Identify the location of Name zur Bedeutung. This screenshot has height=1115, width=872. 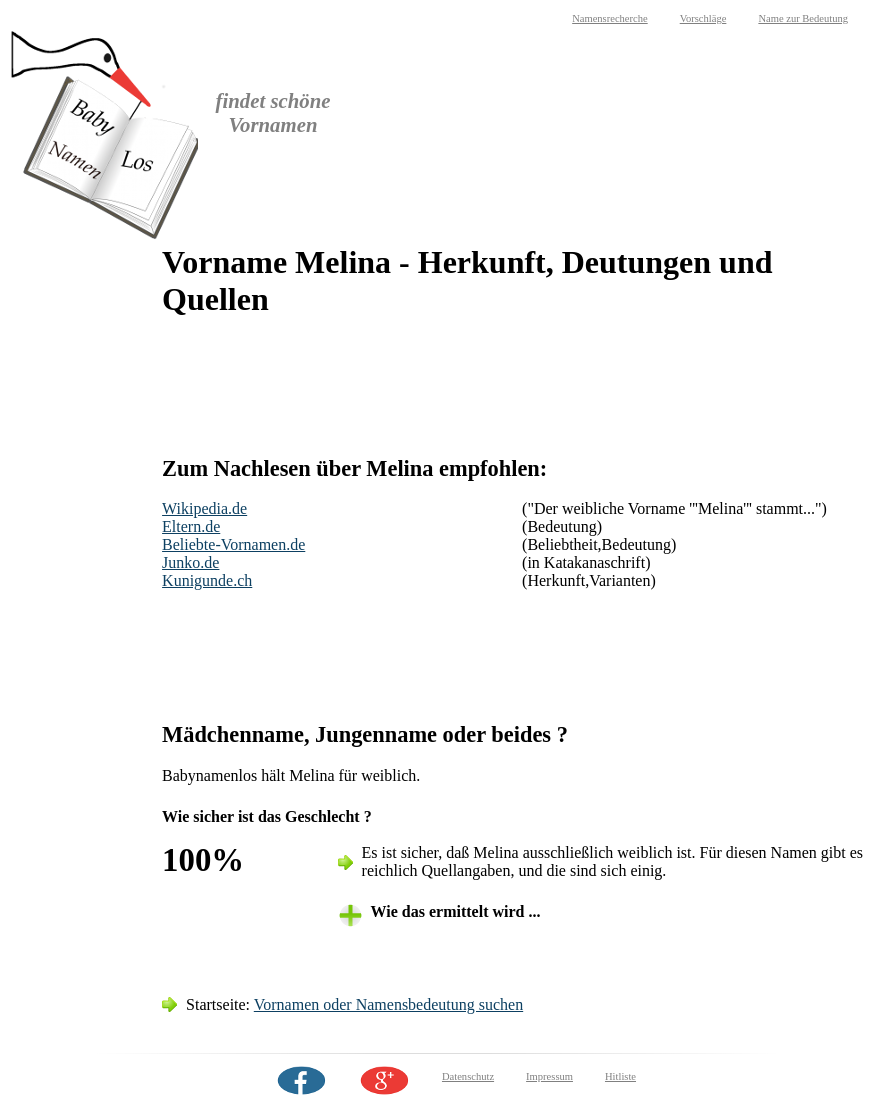
(803, 18).